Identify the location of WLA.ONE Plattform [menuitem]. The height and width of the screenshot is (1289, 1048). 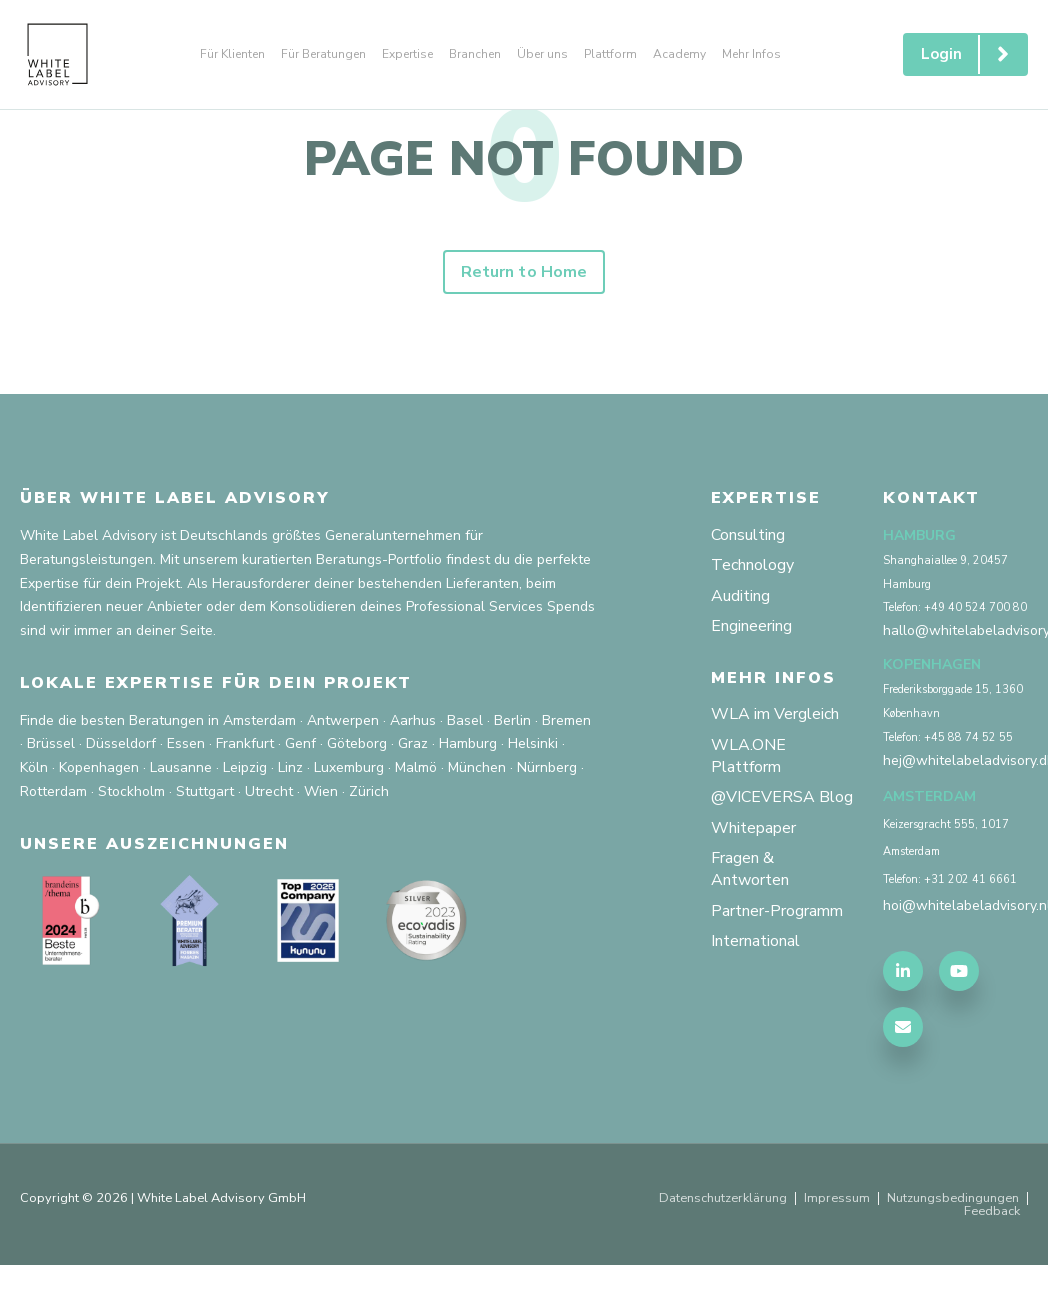
(748, 756).